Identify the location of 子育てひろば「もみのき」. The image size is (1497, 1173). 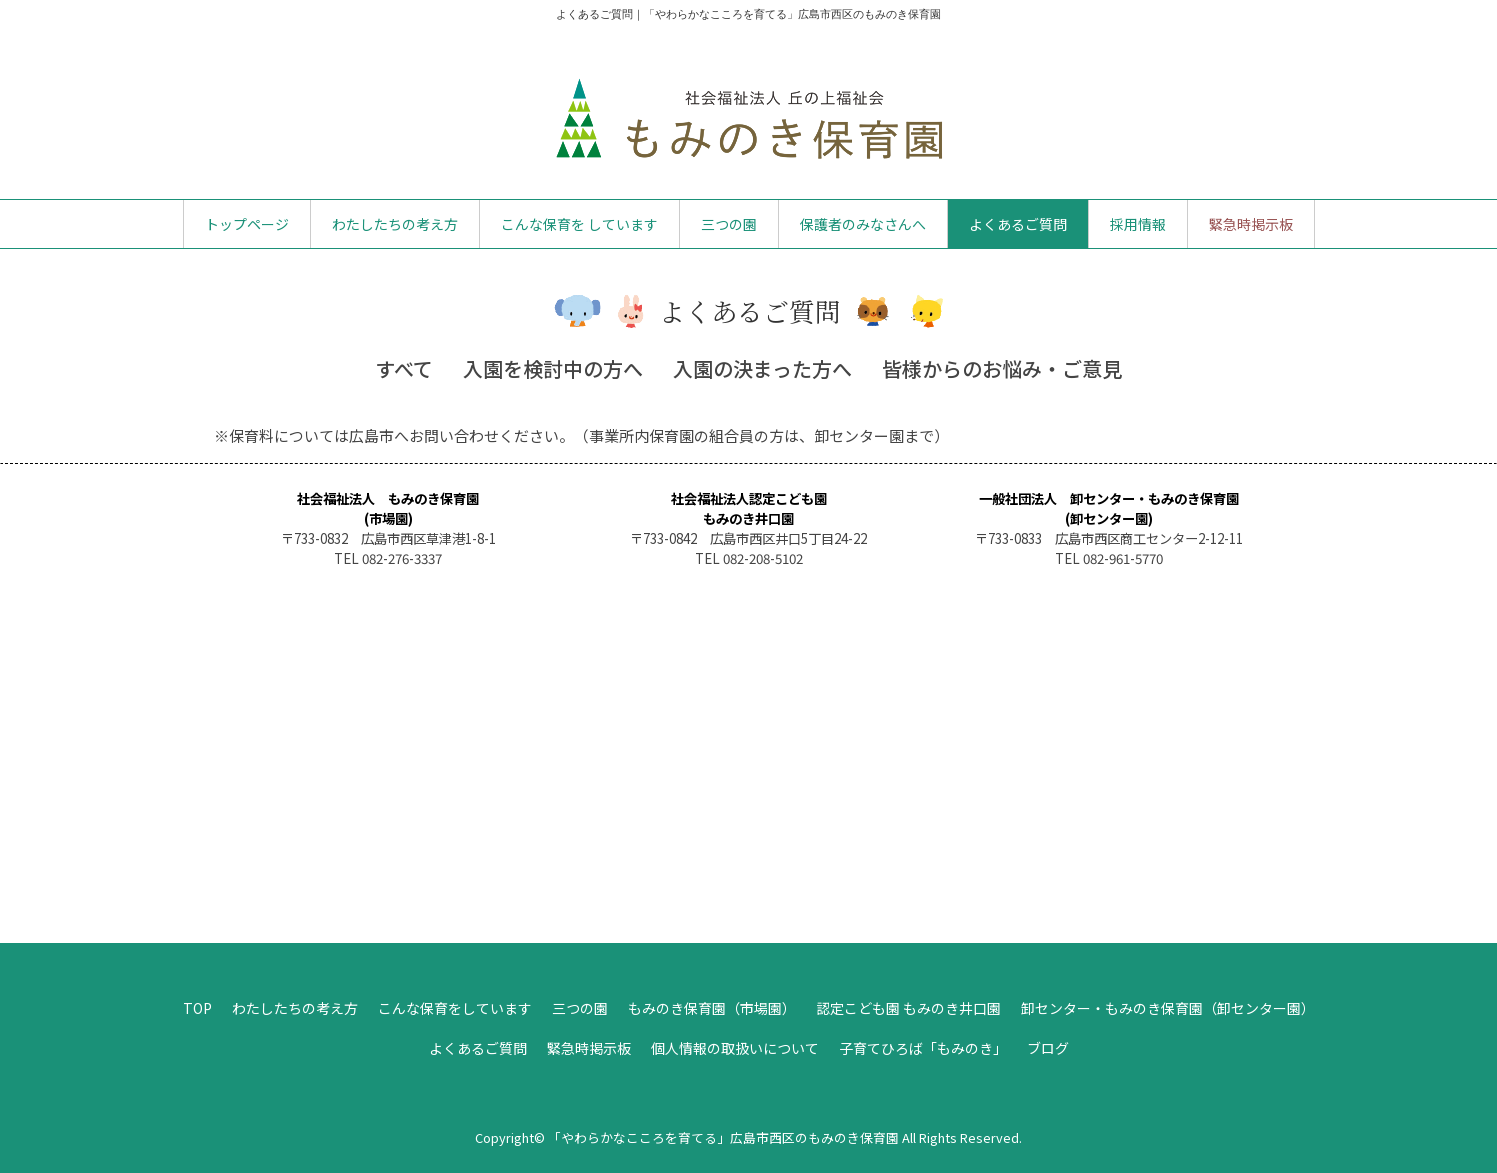
(923, 1048).